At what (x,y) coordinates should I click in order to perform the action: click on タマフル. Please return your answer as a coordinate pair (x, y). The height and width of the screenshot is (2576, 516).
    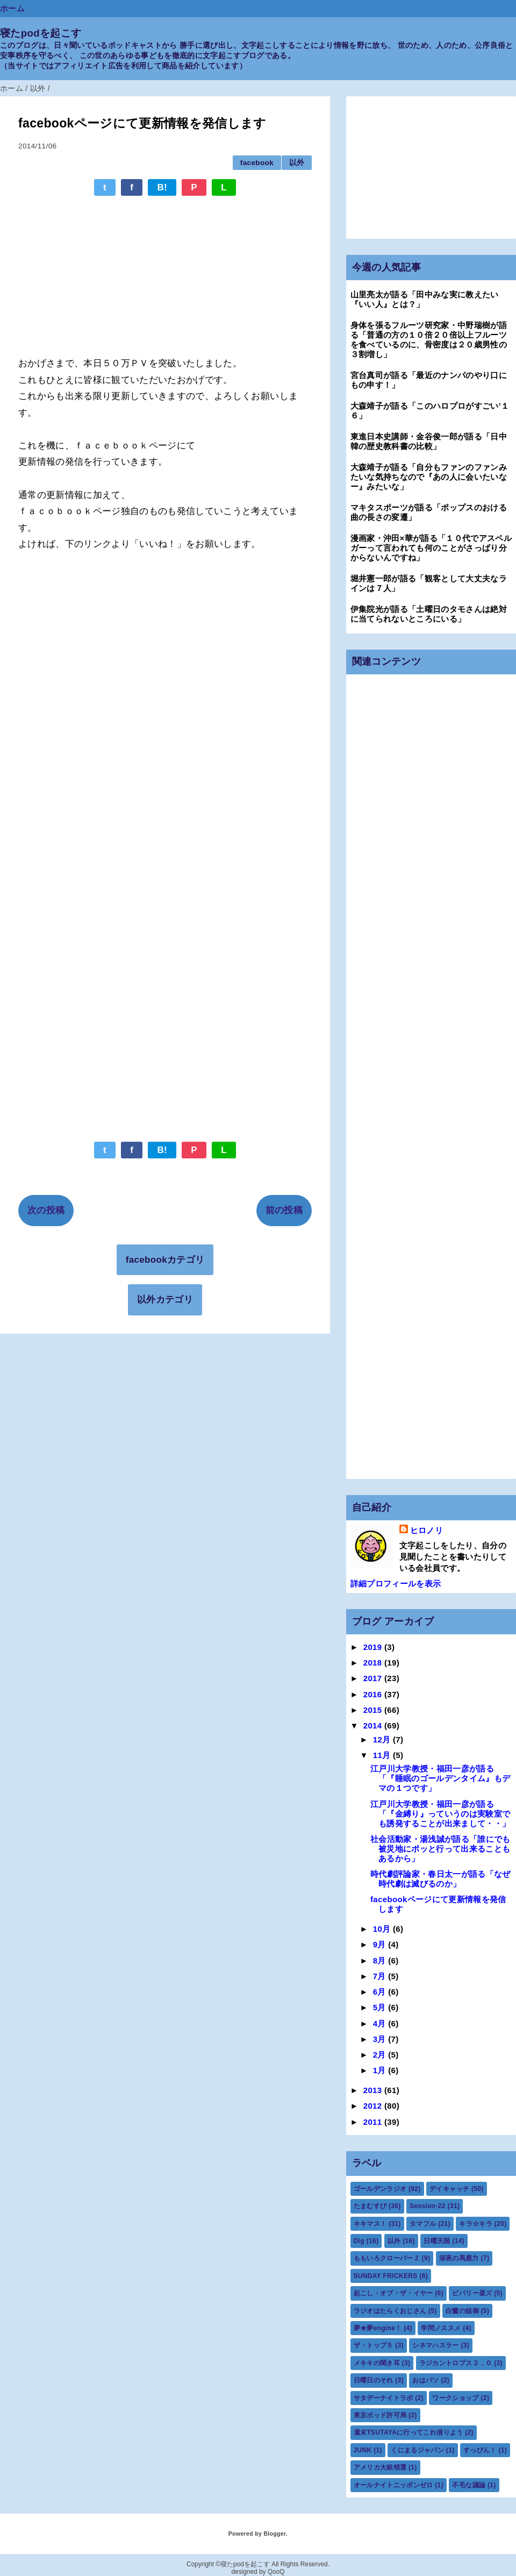
    Looking at the image, I should click on (423, 2224).